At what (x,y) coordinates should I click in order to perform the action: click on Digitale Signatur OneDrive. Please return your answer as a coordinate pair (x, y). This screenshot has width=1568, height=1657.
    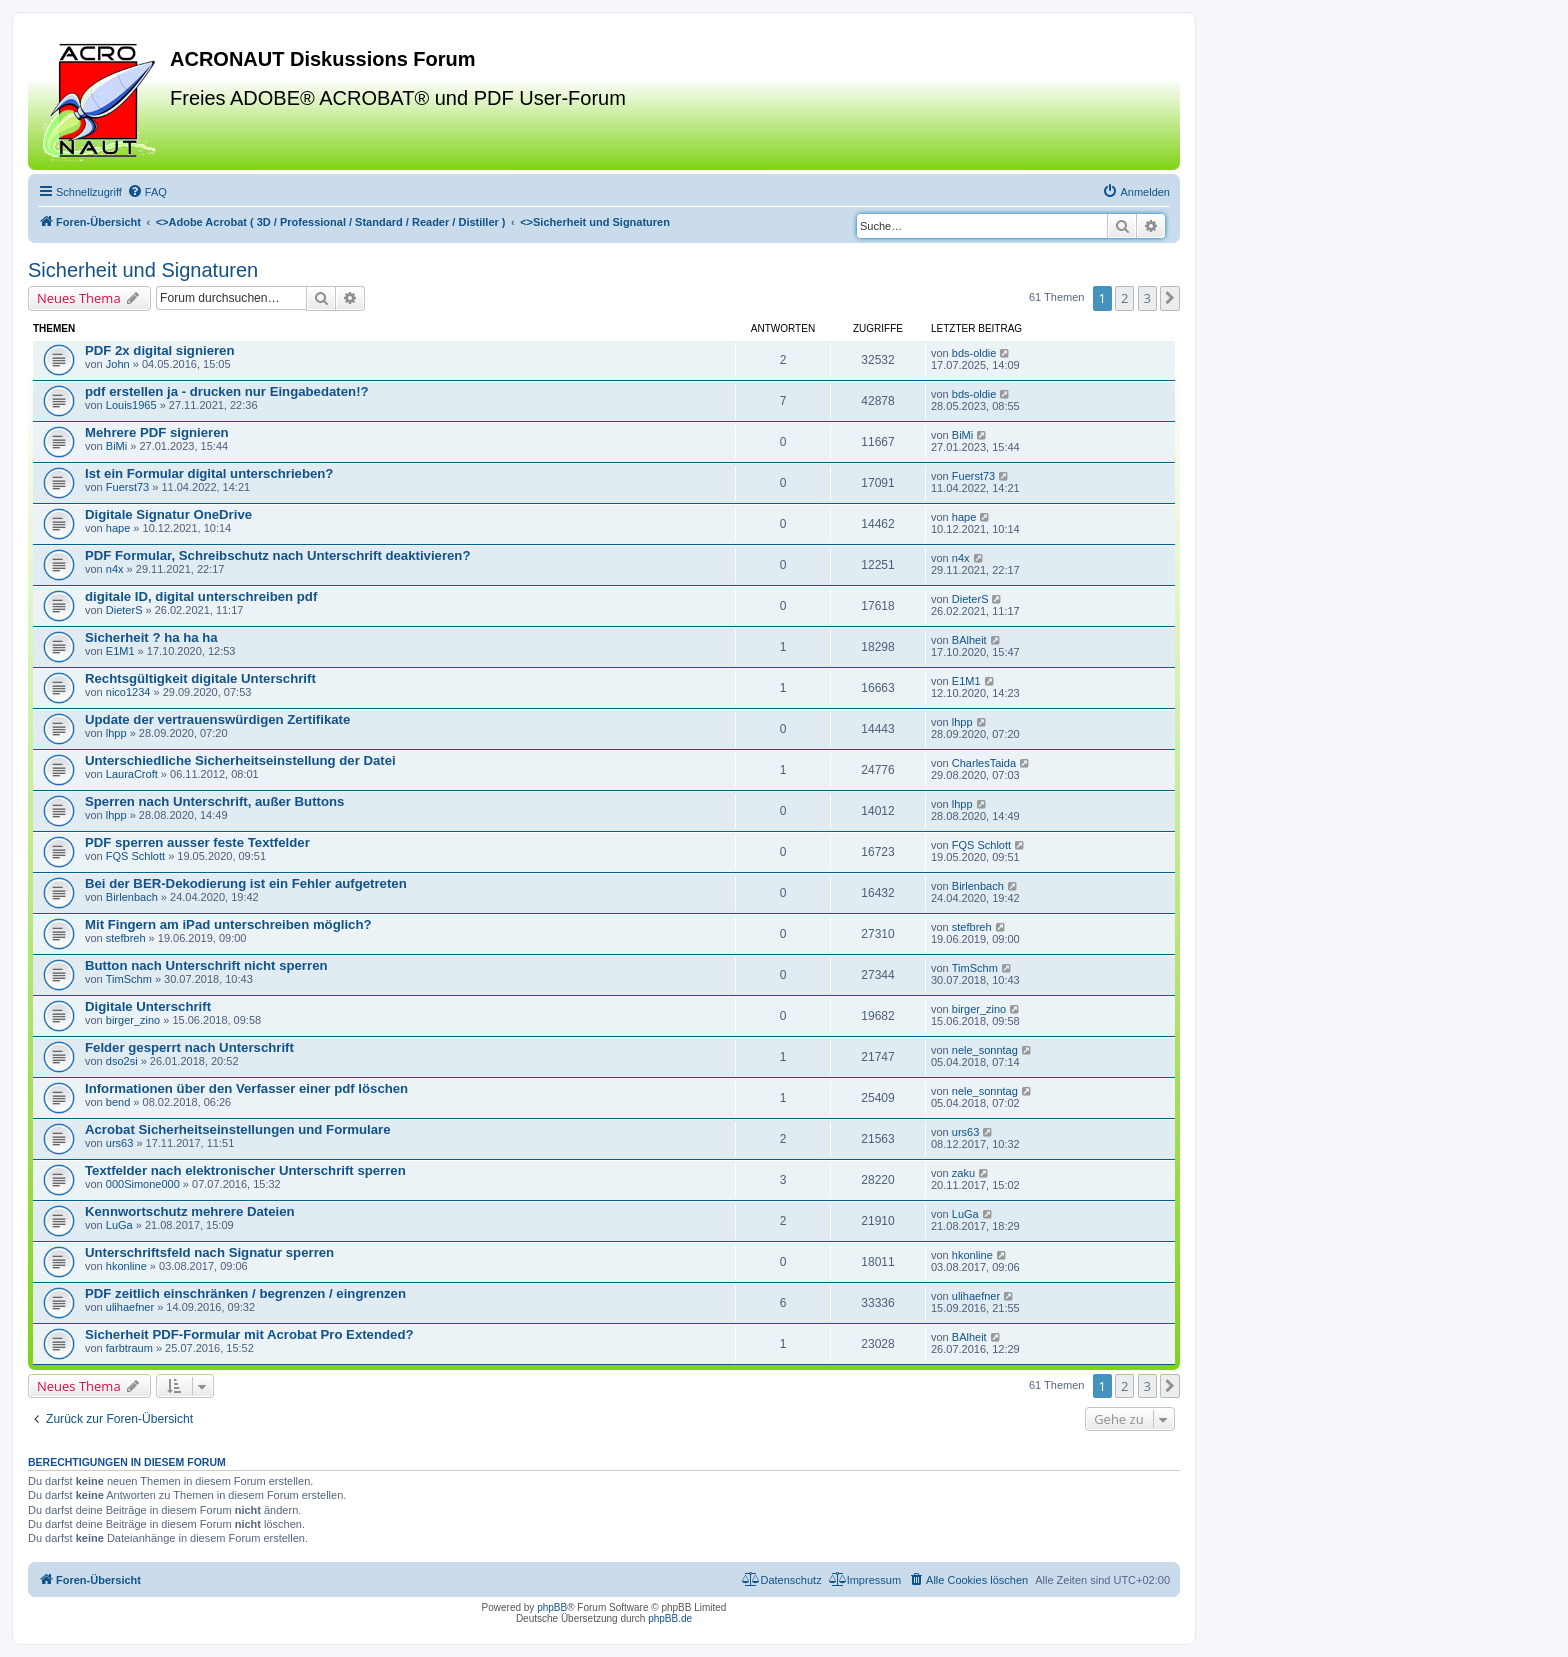
    Looking at the image, I should click on (168, 514).